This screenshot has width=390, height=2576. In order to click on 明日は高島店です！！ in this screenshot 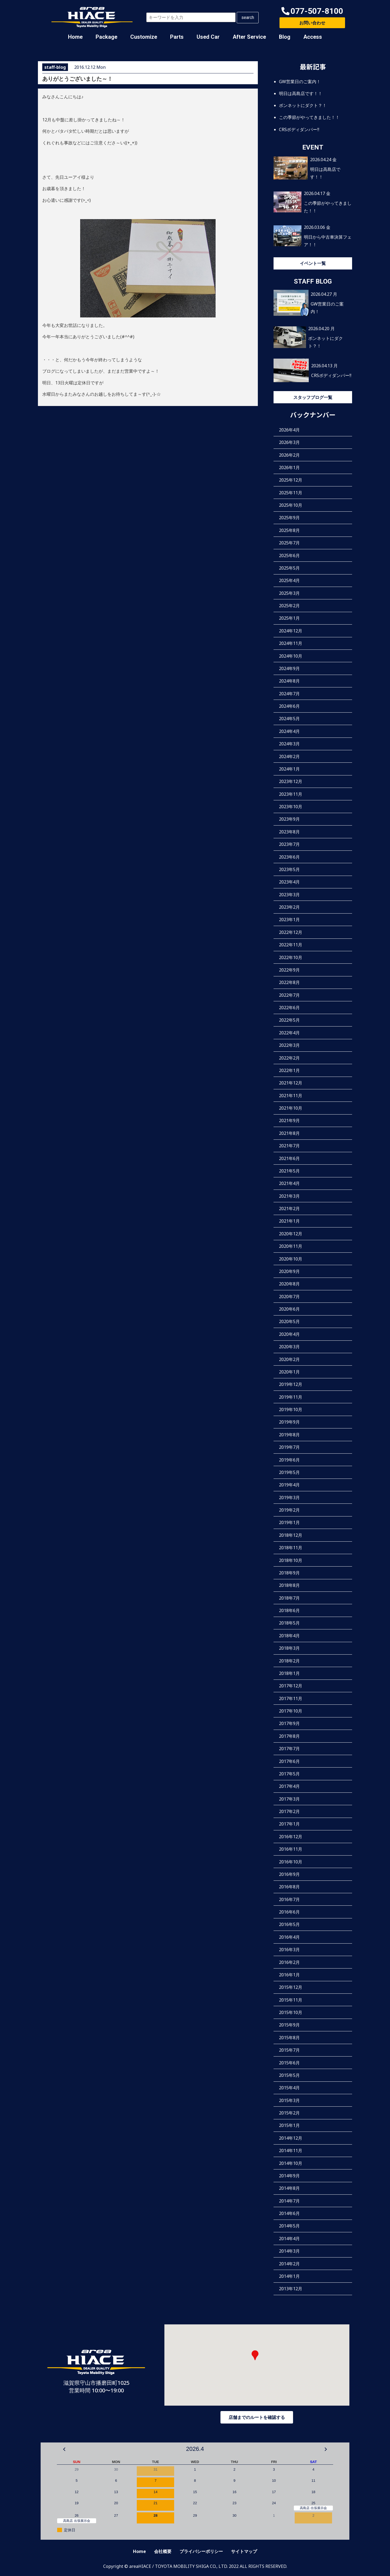, I will do `click(300, 93)`.